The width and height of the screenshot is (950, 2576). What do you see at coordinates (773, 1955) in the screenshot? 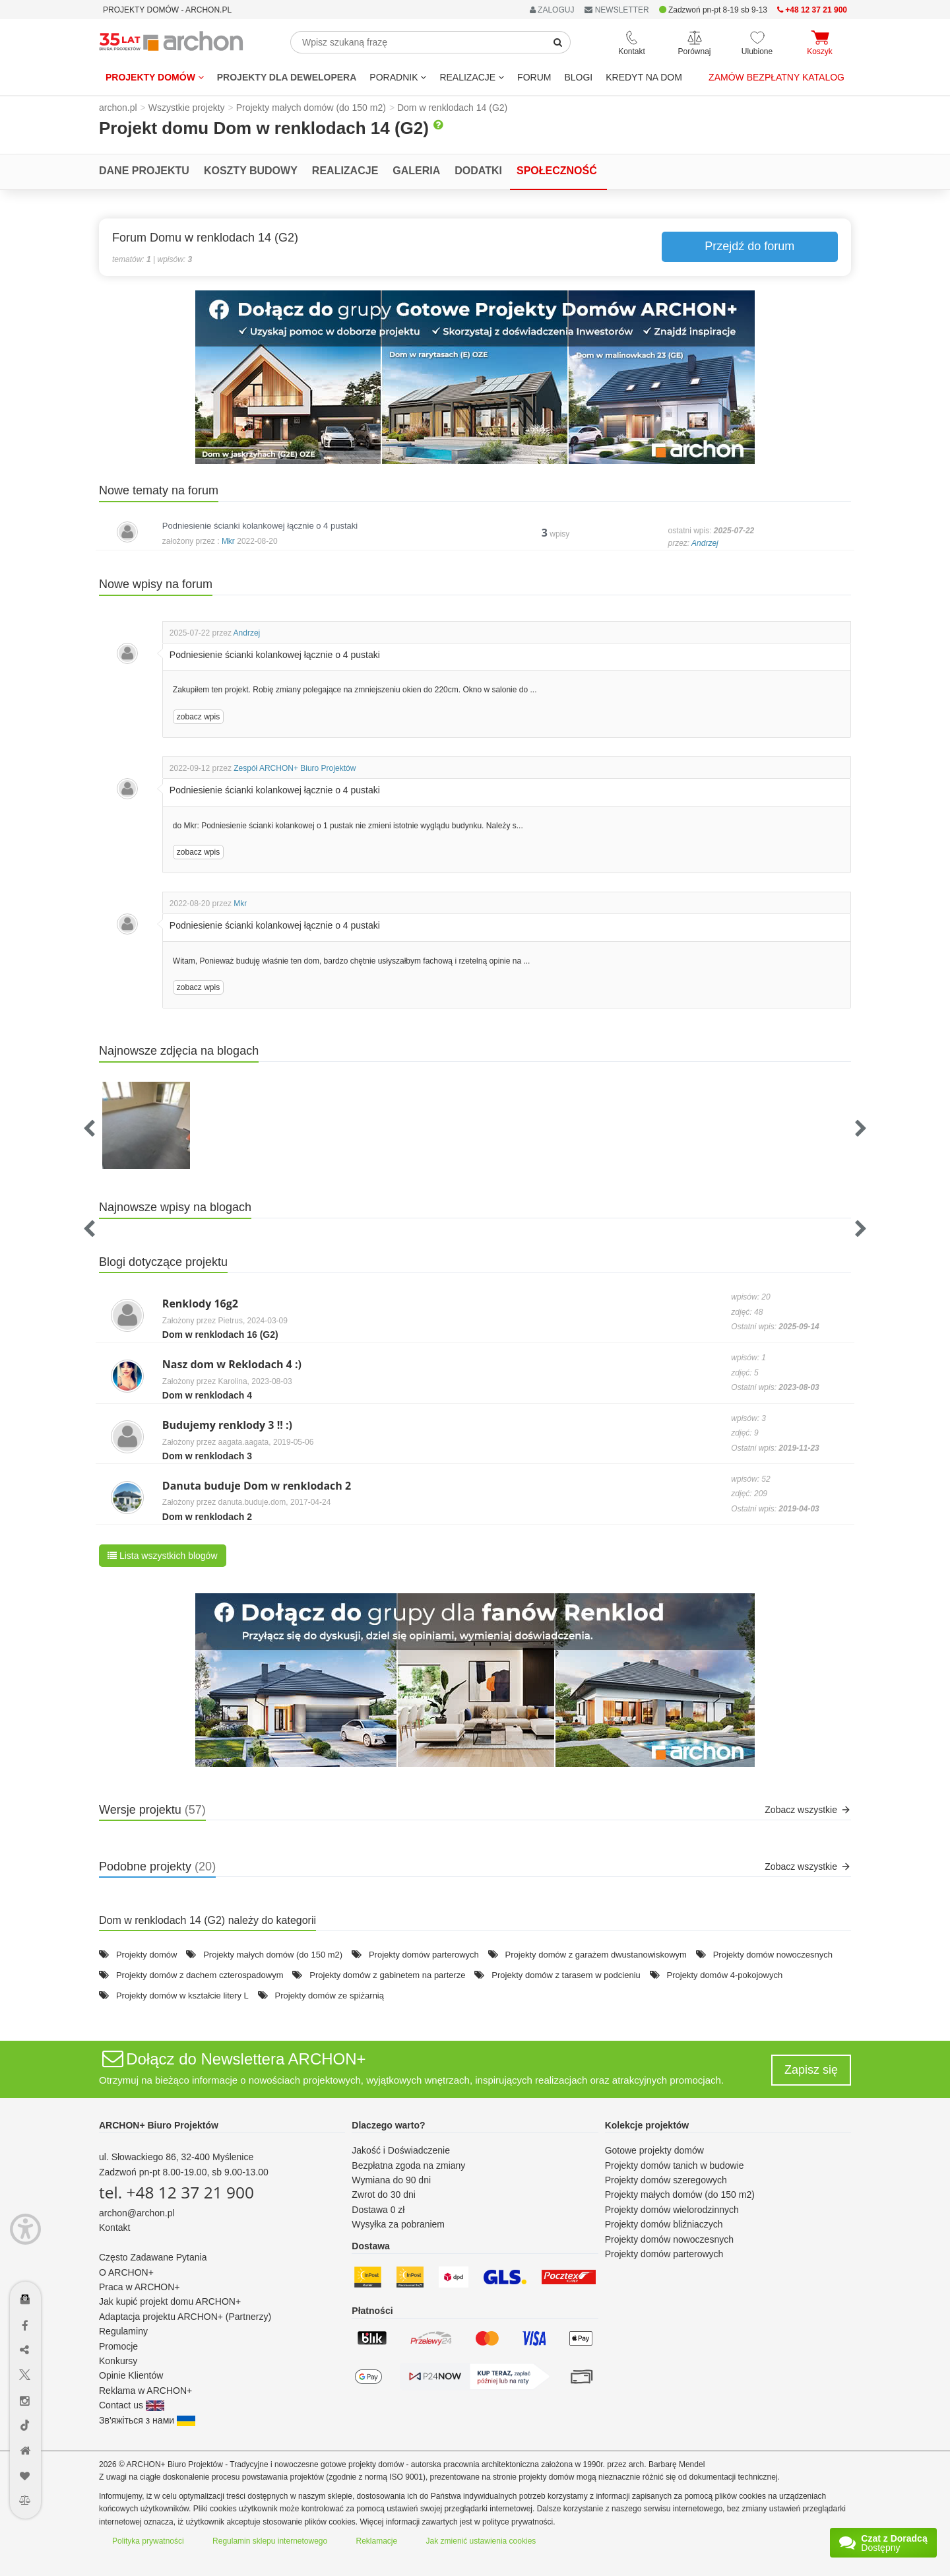
I see `Projekty domów nowoczesnych` at bounding box center [773, 1955].